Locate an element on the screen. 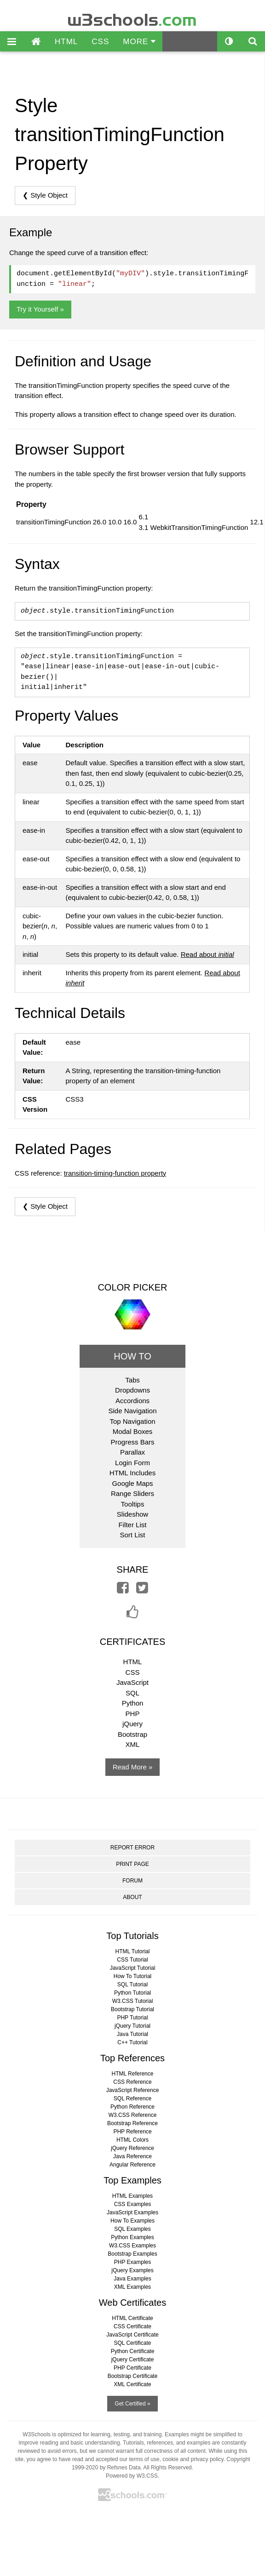 The image size is (265, 2576). HTML Reference is located at coordinates (133, 2073).